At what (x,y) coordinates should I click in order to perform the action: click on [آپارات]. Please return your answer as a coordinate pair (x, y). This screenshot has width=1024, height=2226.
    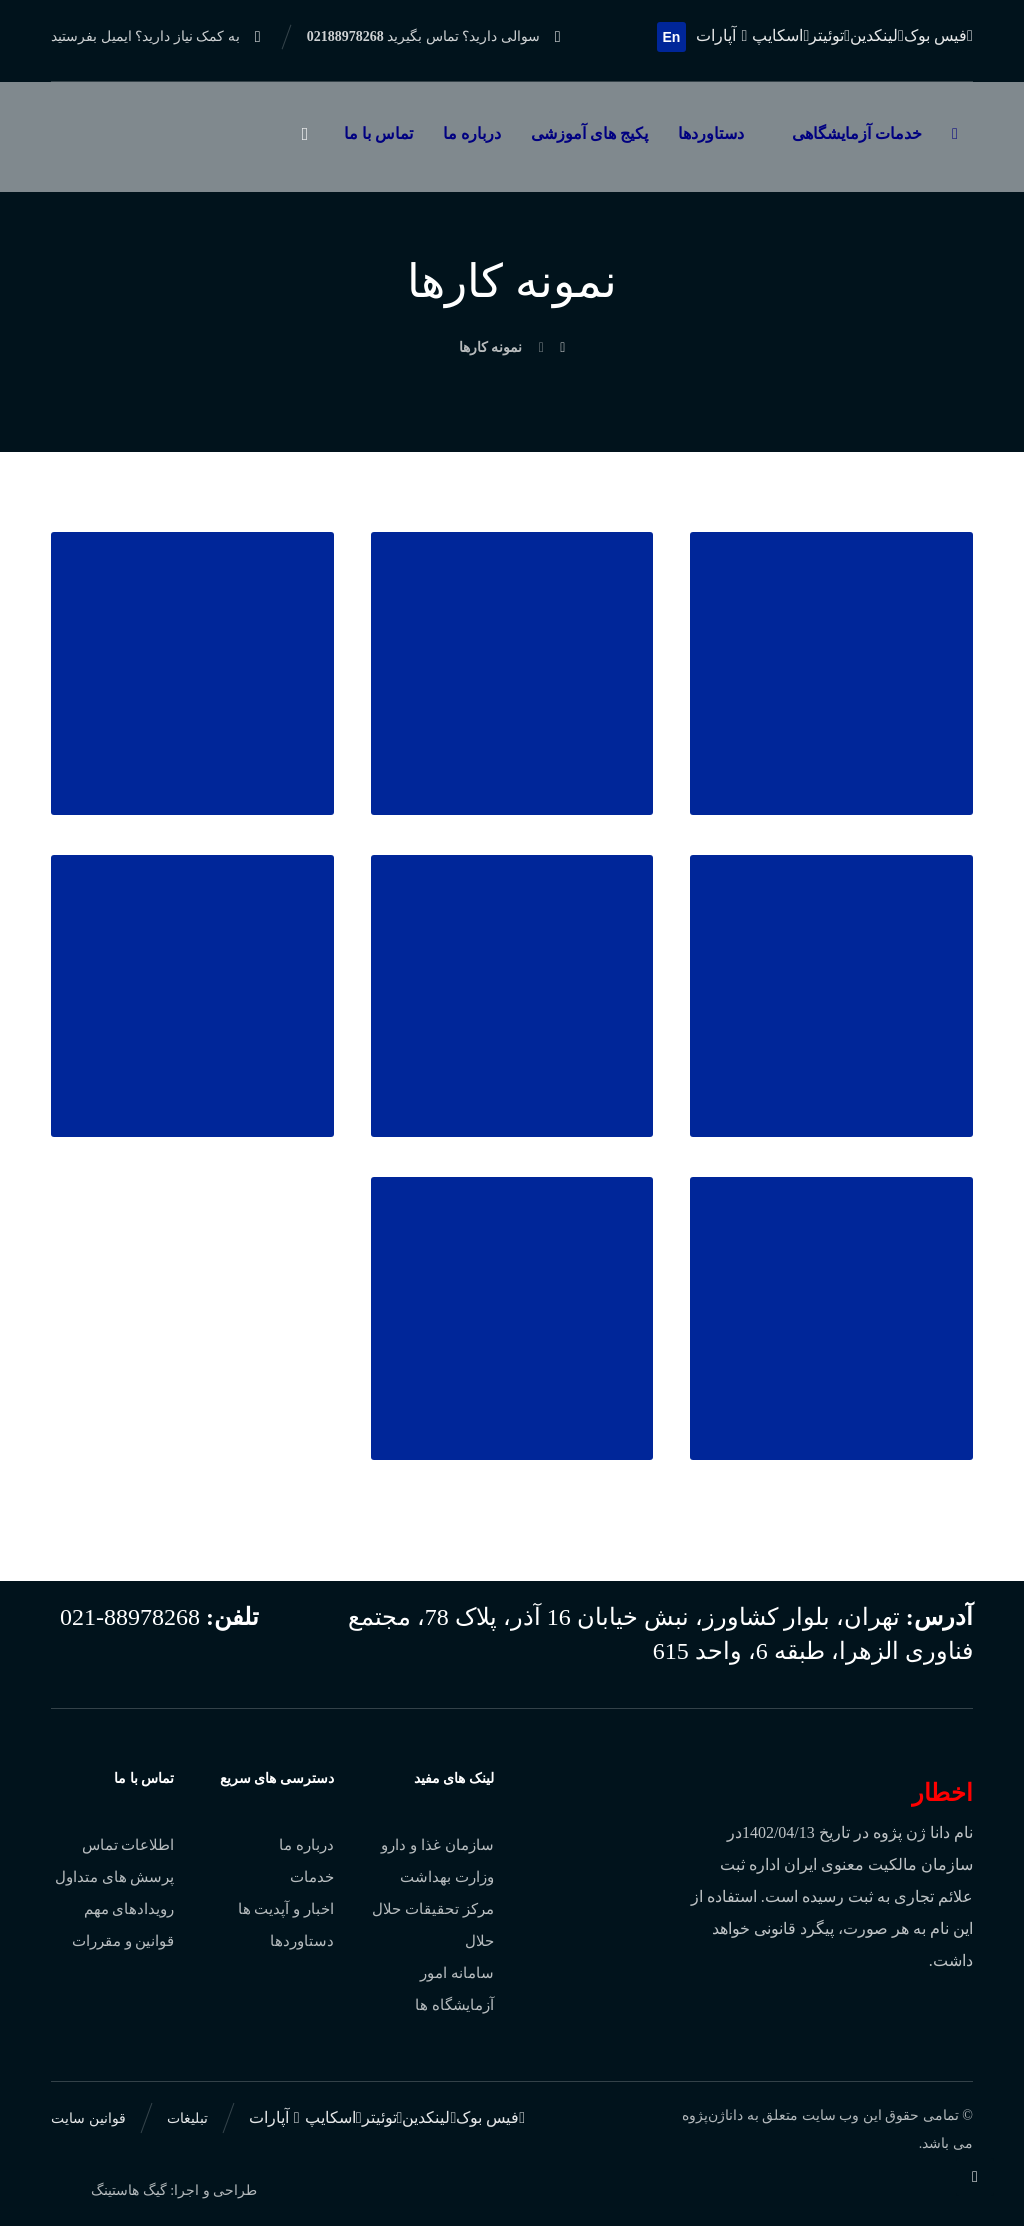
    Looking at the image, I should click on (724, 35).